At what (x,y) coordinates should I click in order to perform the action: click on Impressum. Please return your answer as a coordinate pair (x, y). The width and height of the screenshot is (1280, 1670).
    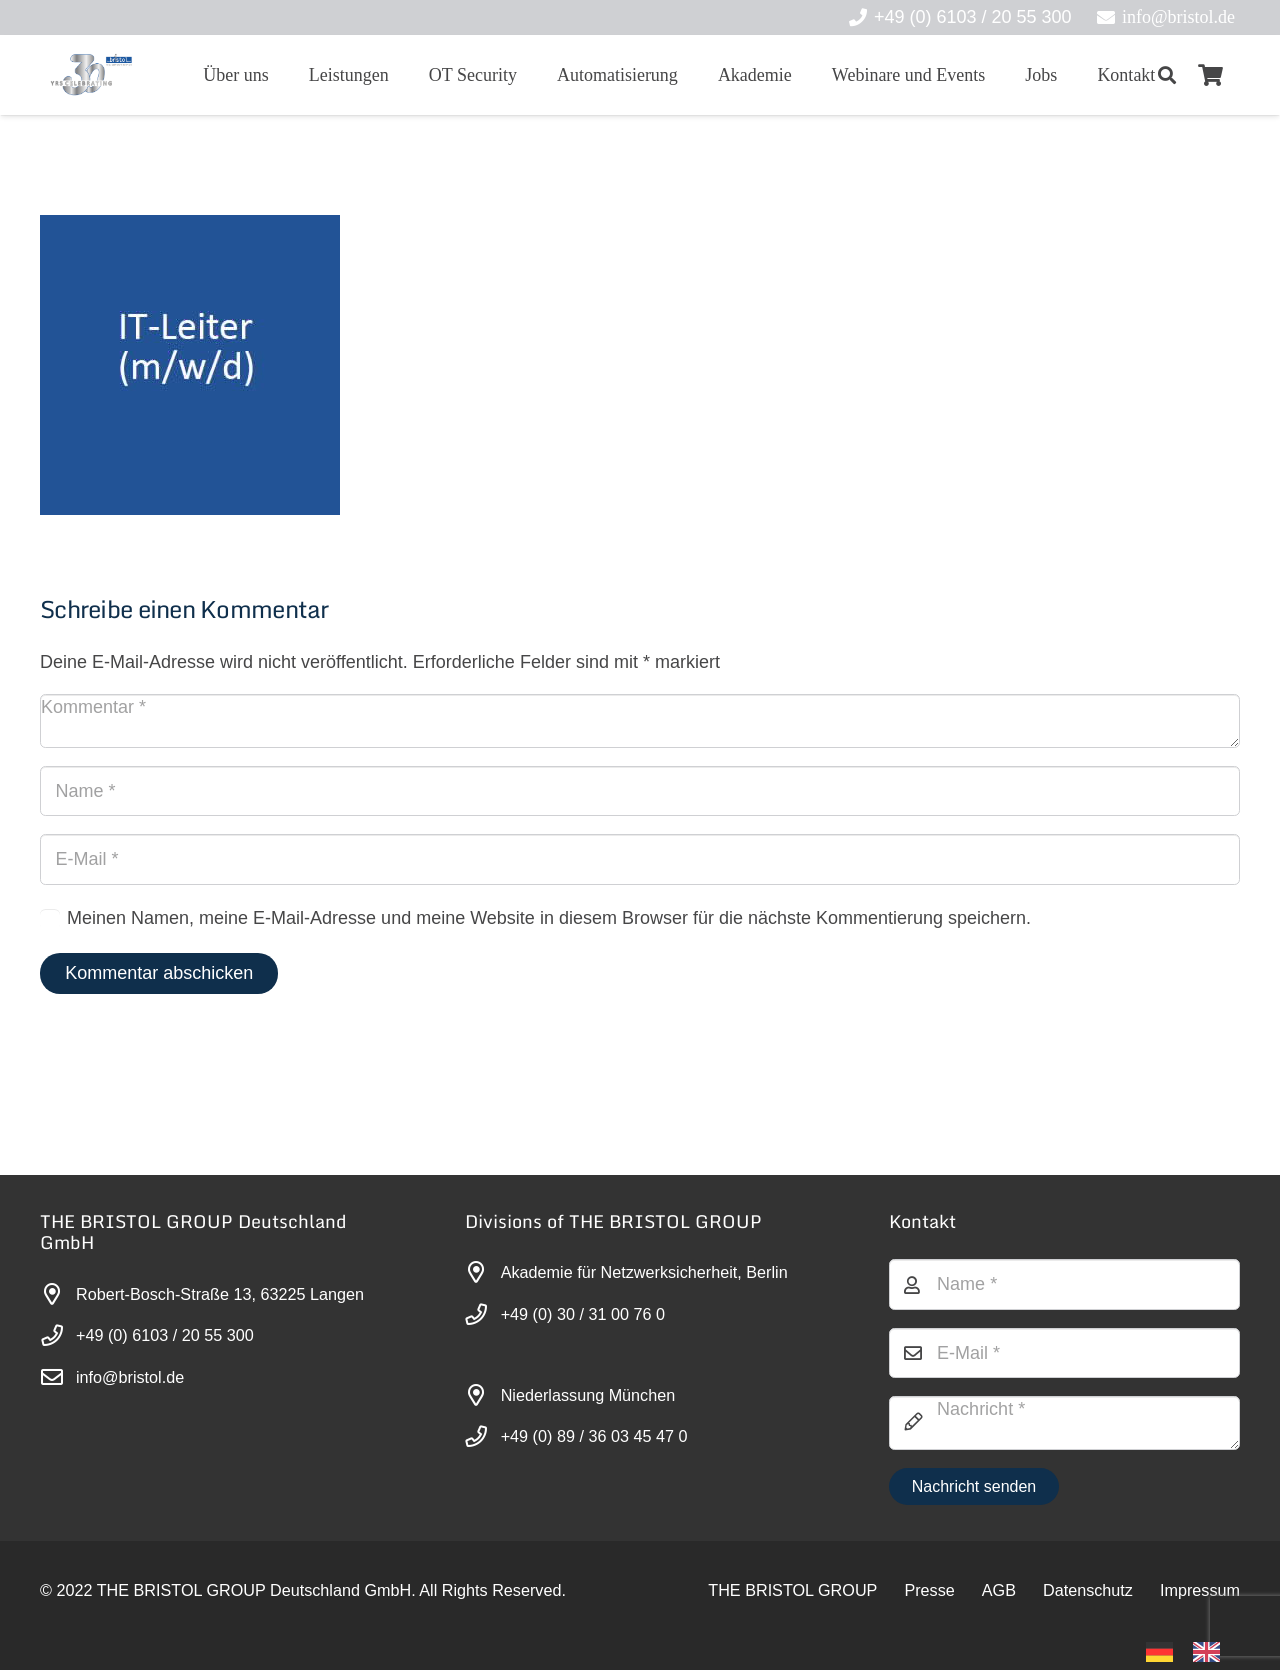
    Looking at the image, I should click on (1200, 1590).